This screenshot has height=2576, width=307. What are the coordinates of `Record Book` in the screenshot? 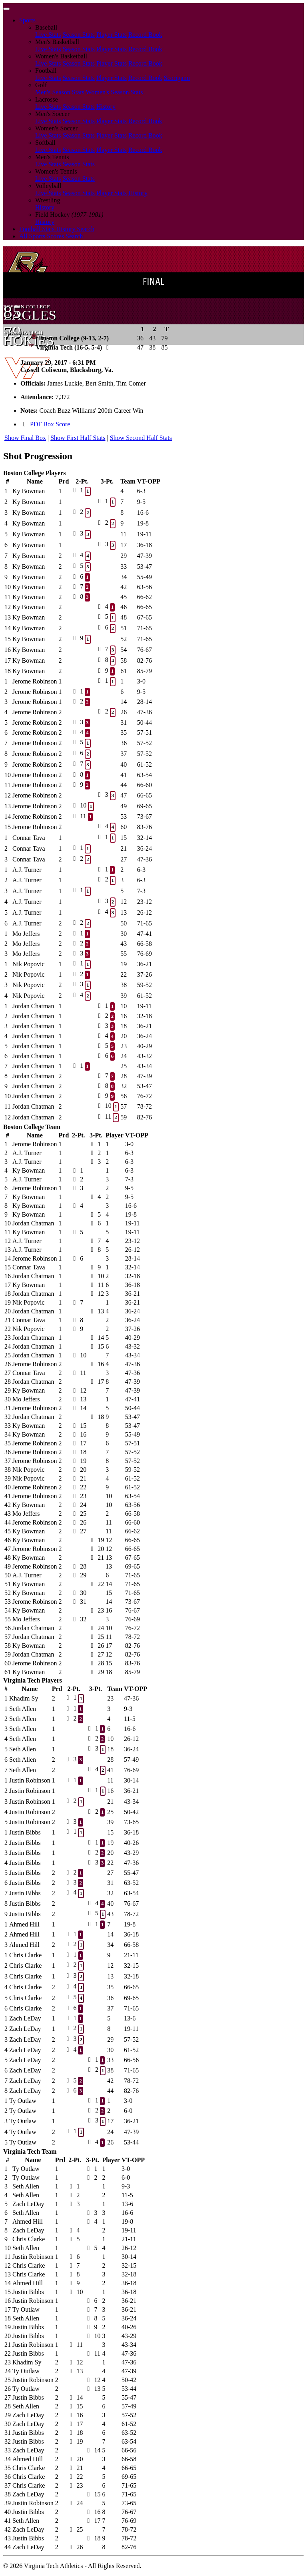 It's located at (145, 34).